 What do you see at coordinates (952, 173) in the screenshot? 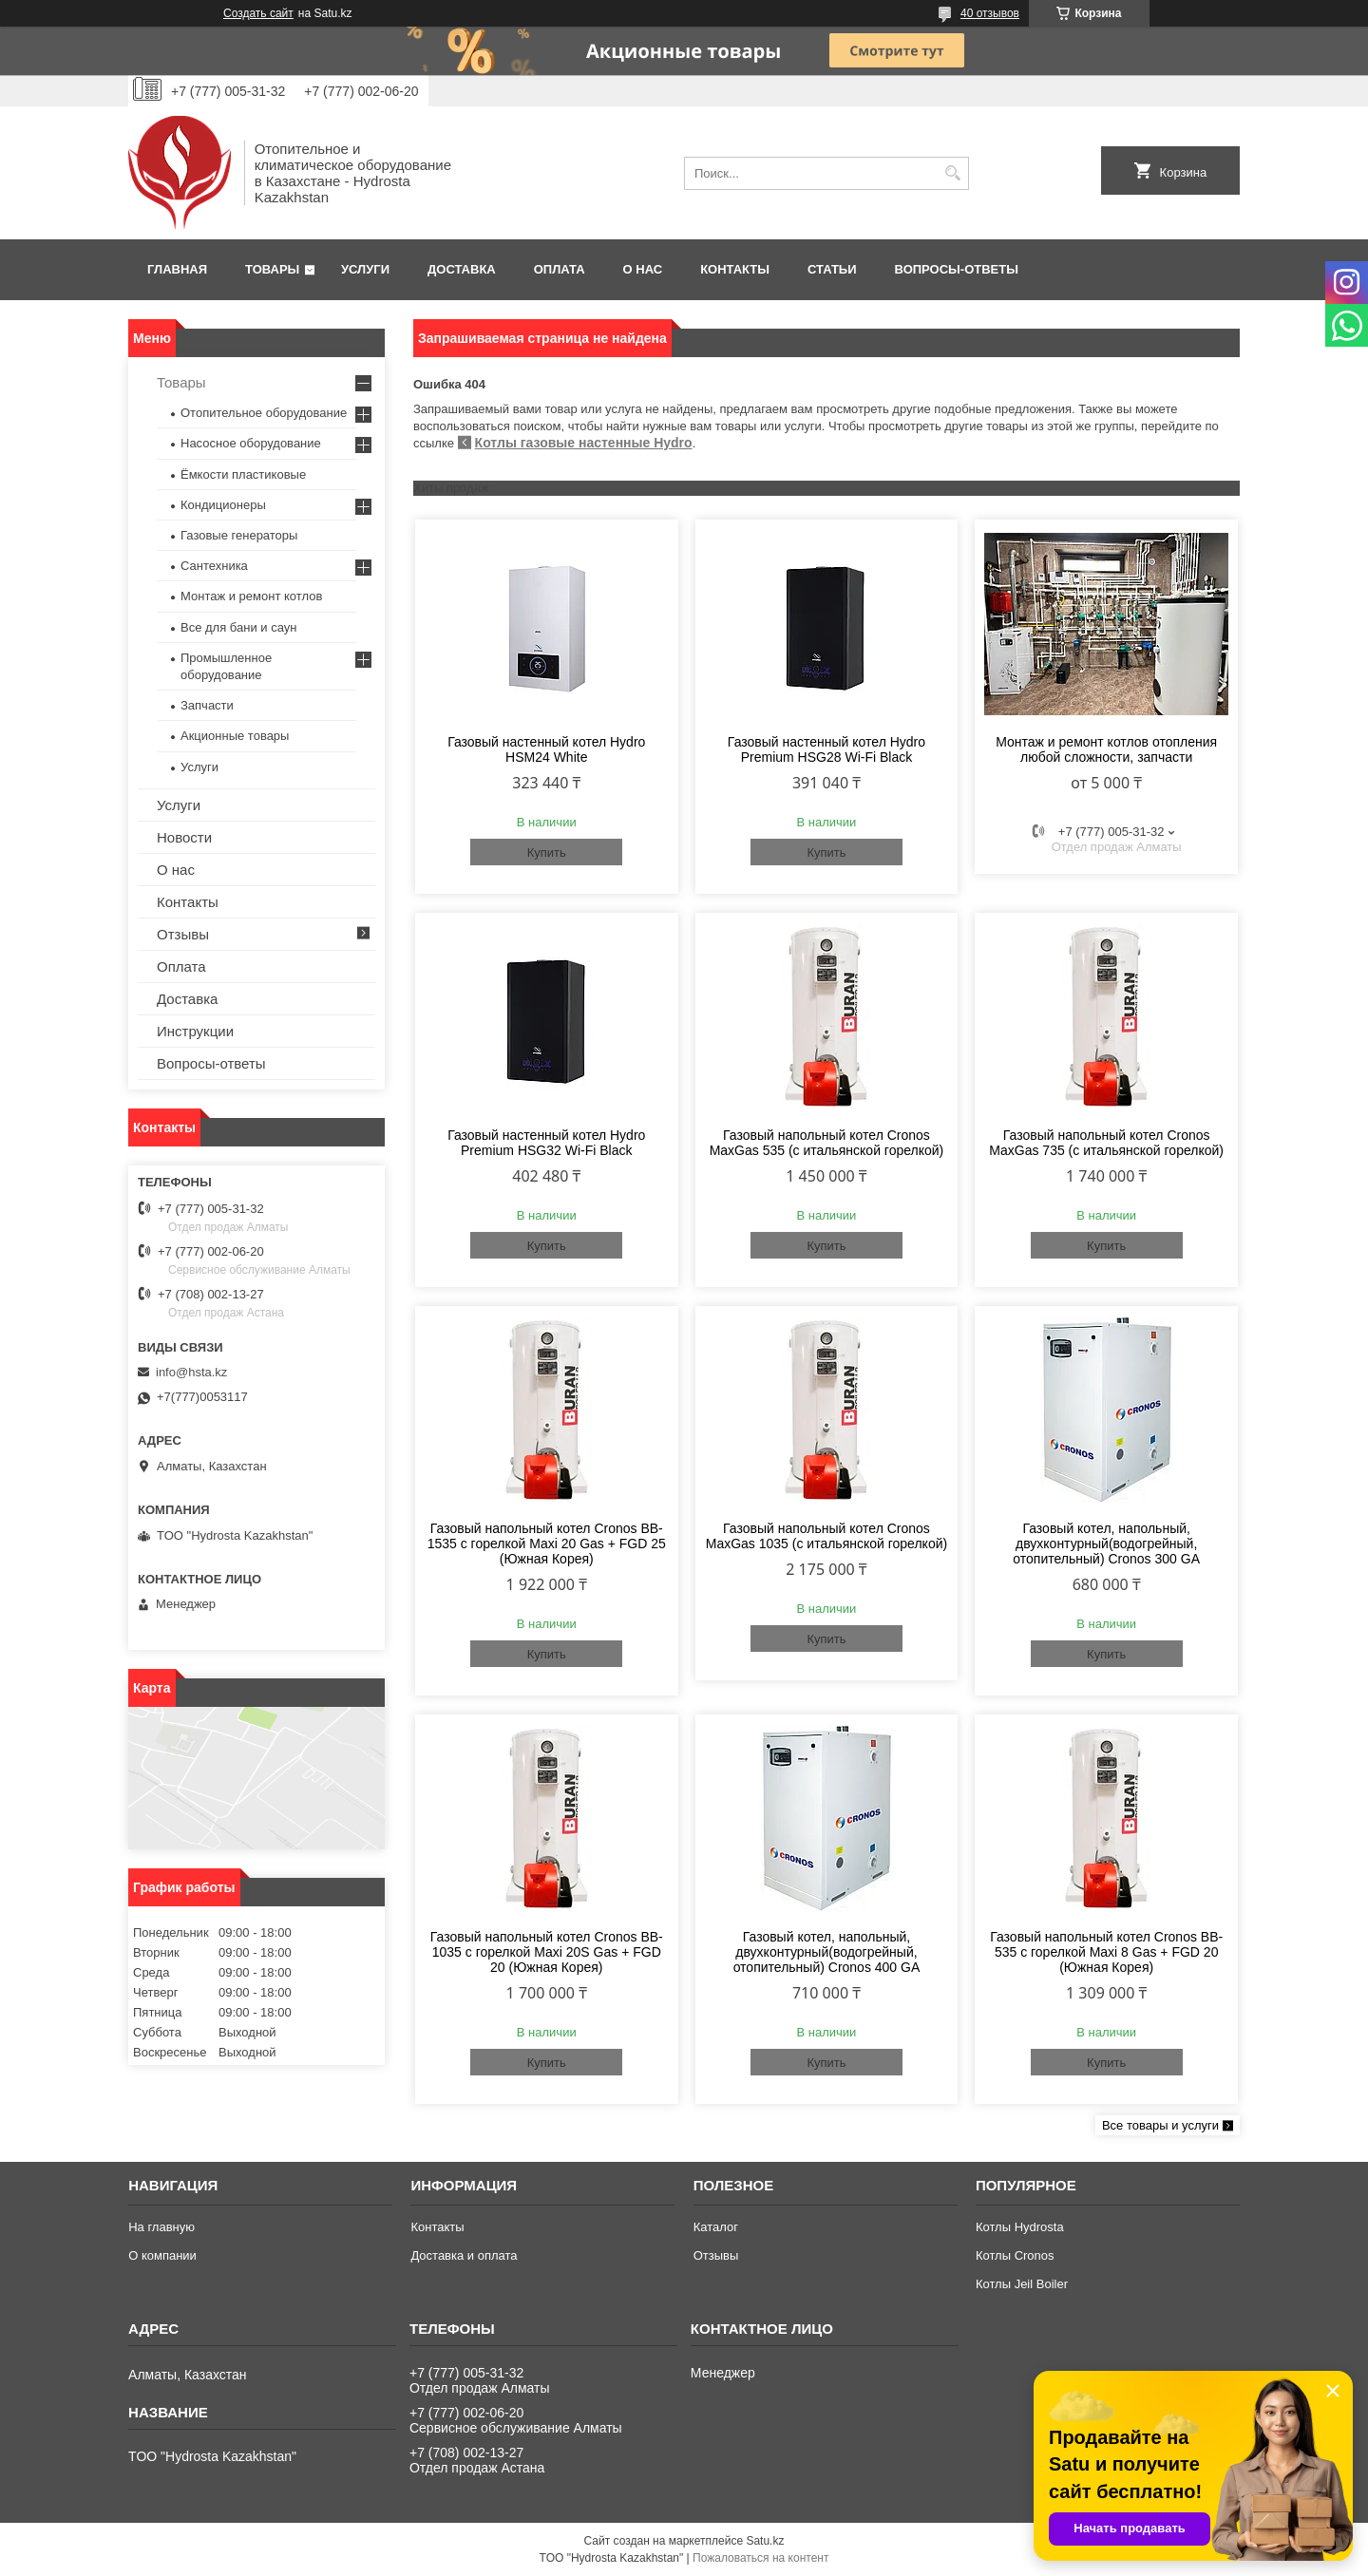
I see `[Искать]` at bounding box center [952, 173].